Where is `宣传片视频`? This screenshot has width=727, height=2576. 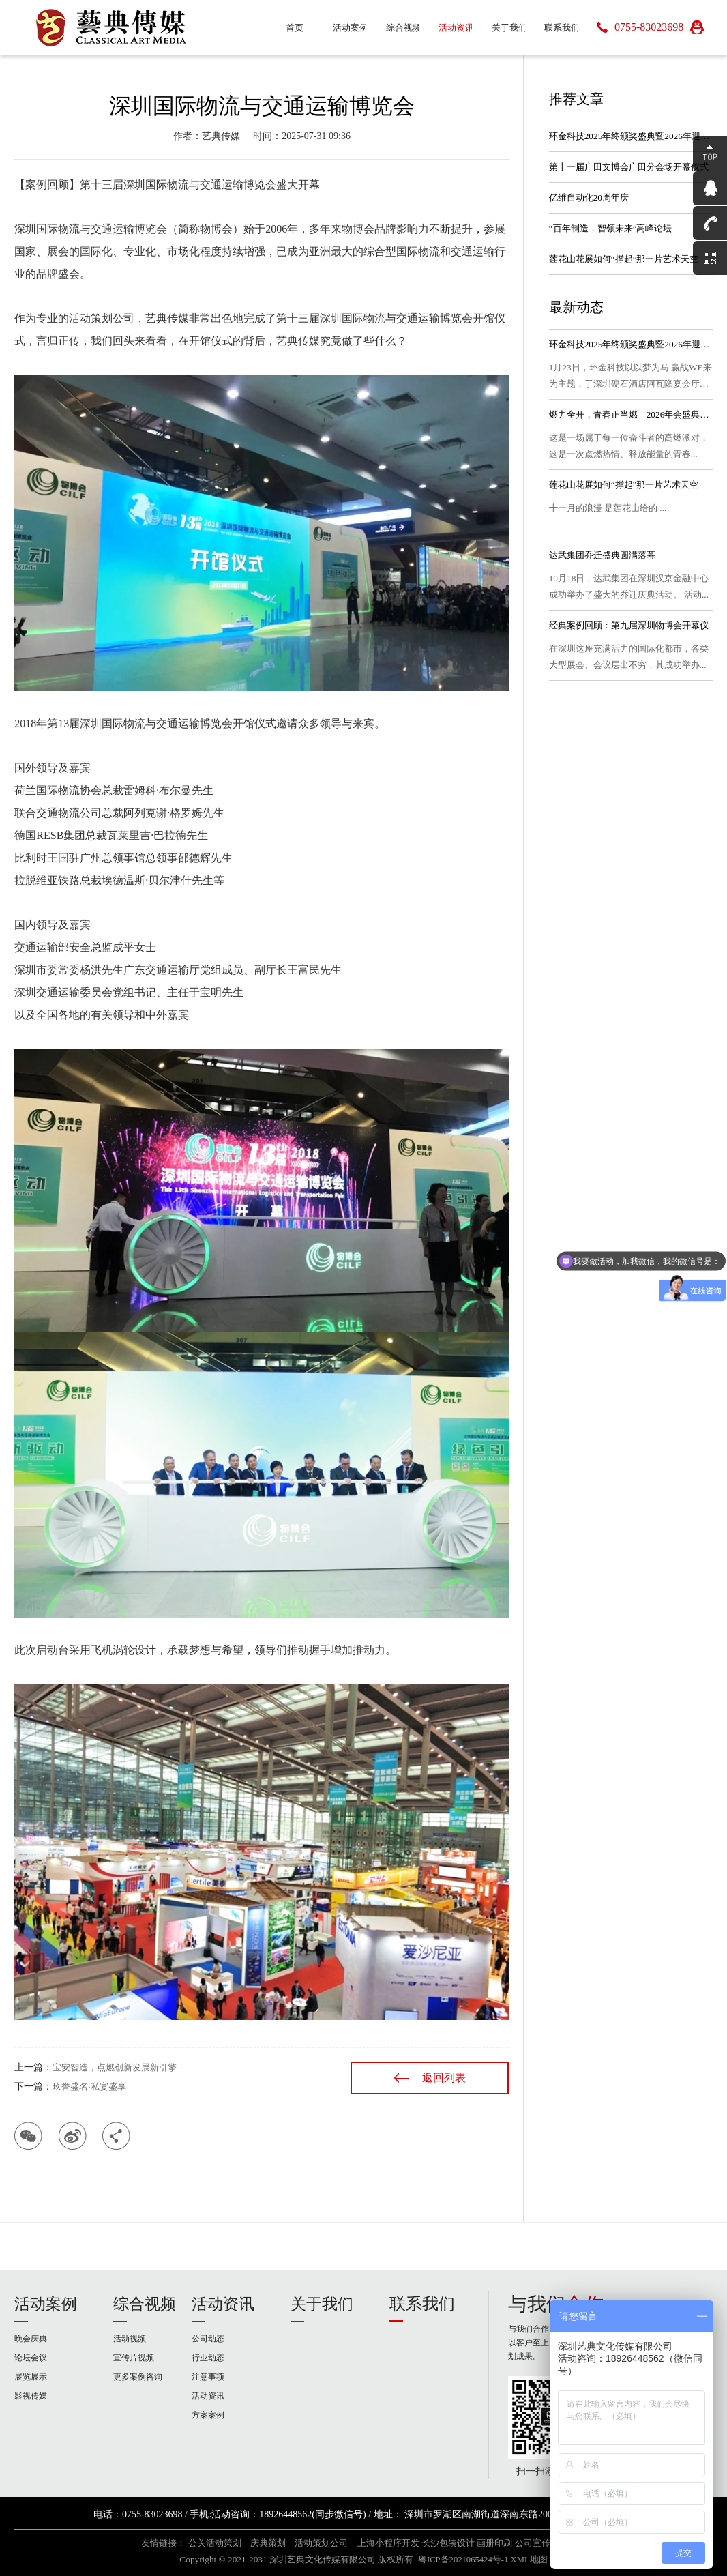 宣传片视频 is located at coordinates (133, 2357).